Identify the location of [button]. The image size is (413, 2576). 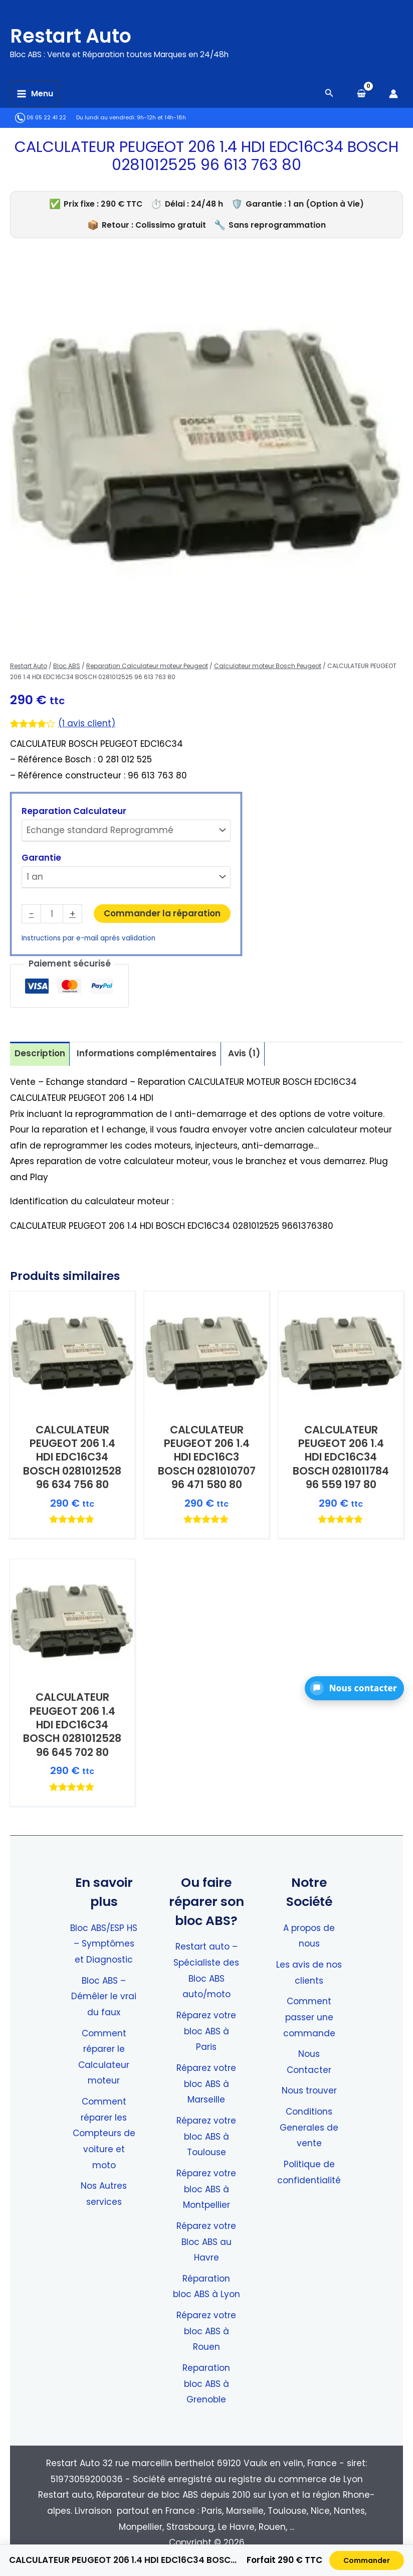
(354, 1688).